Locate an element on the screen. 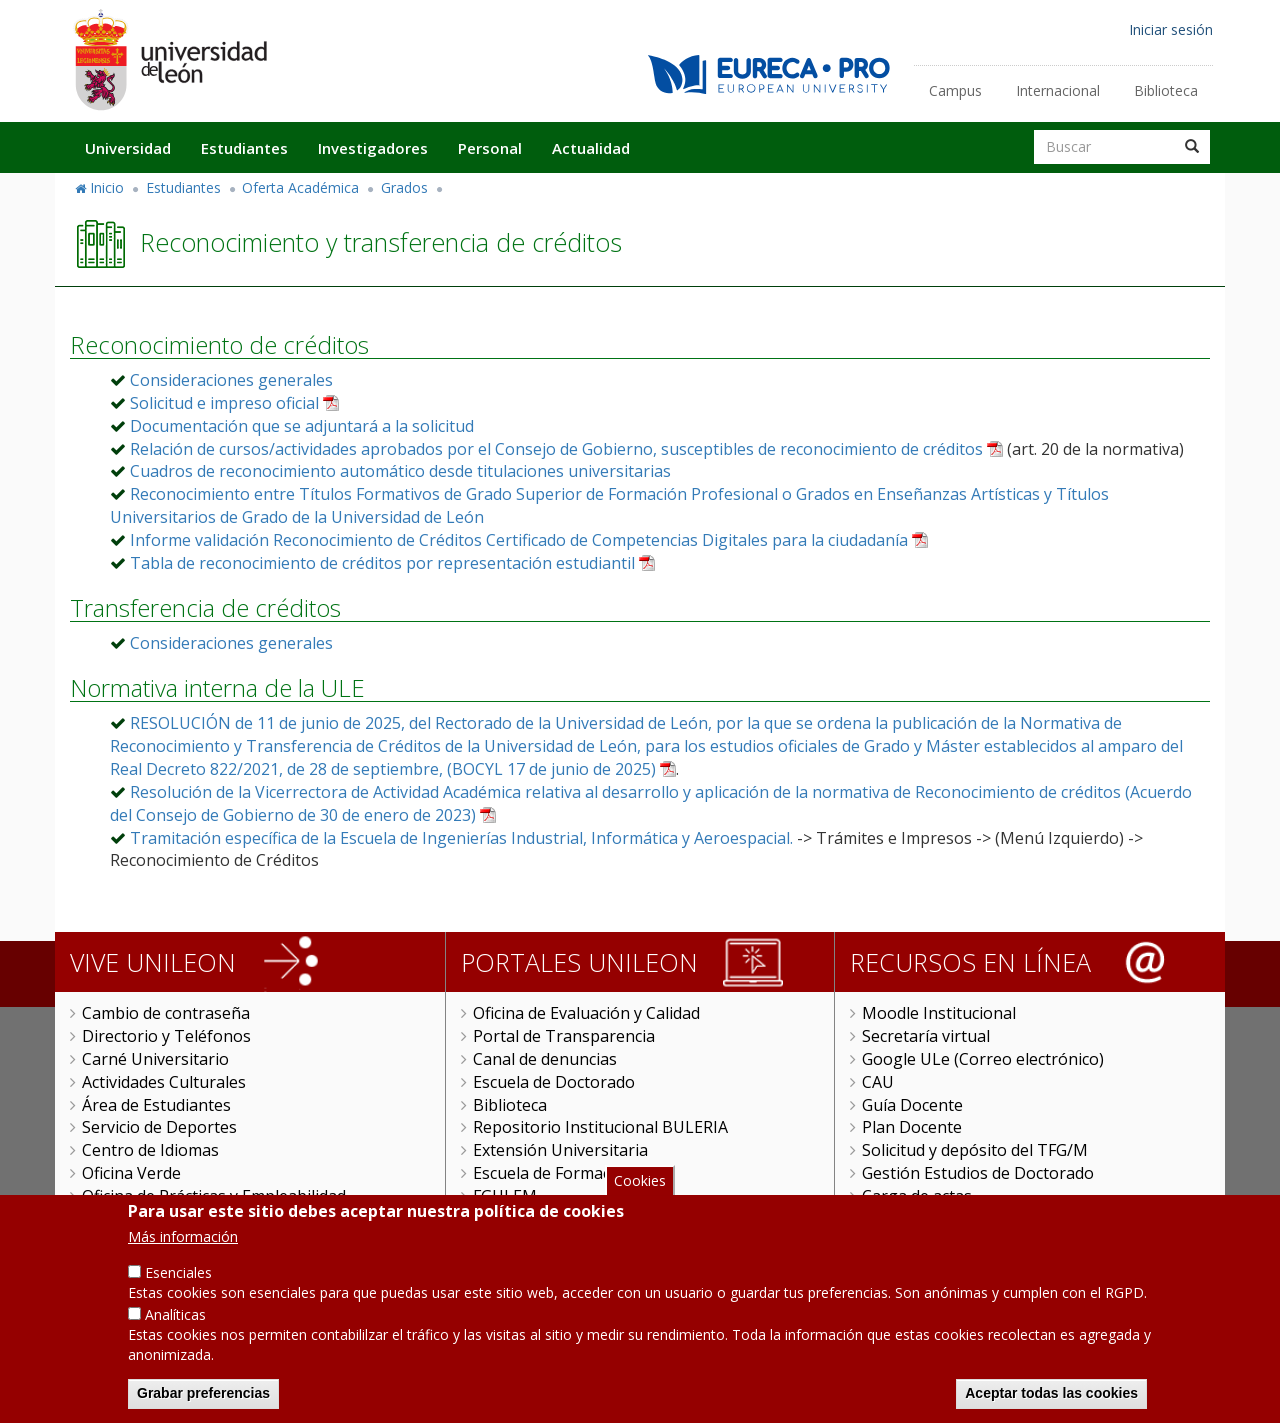 The width and height of the screenshot is (1280, 1423). Campus is located at coordinates (955, 90).